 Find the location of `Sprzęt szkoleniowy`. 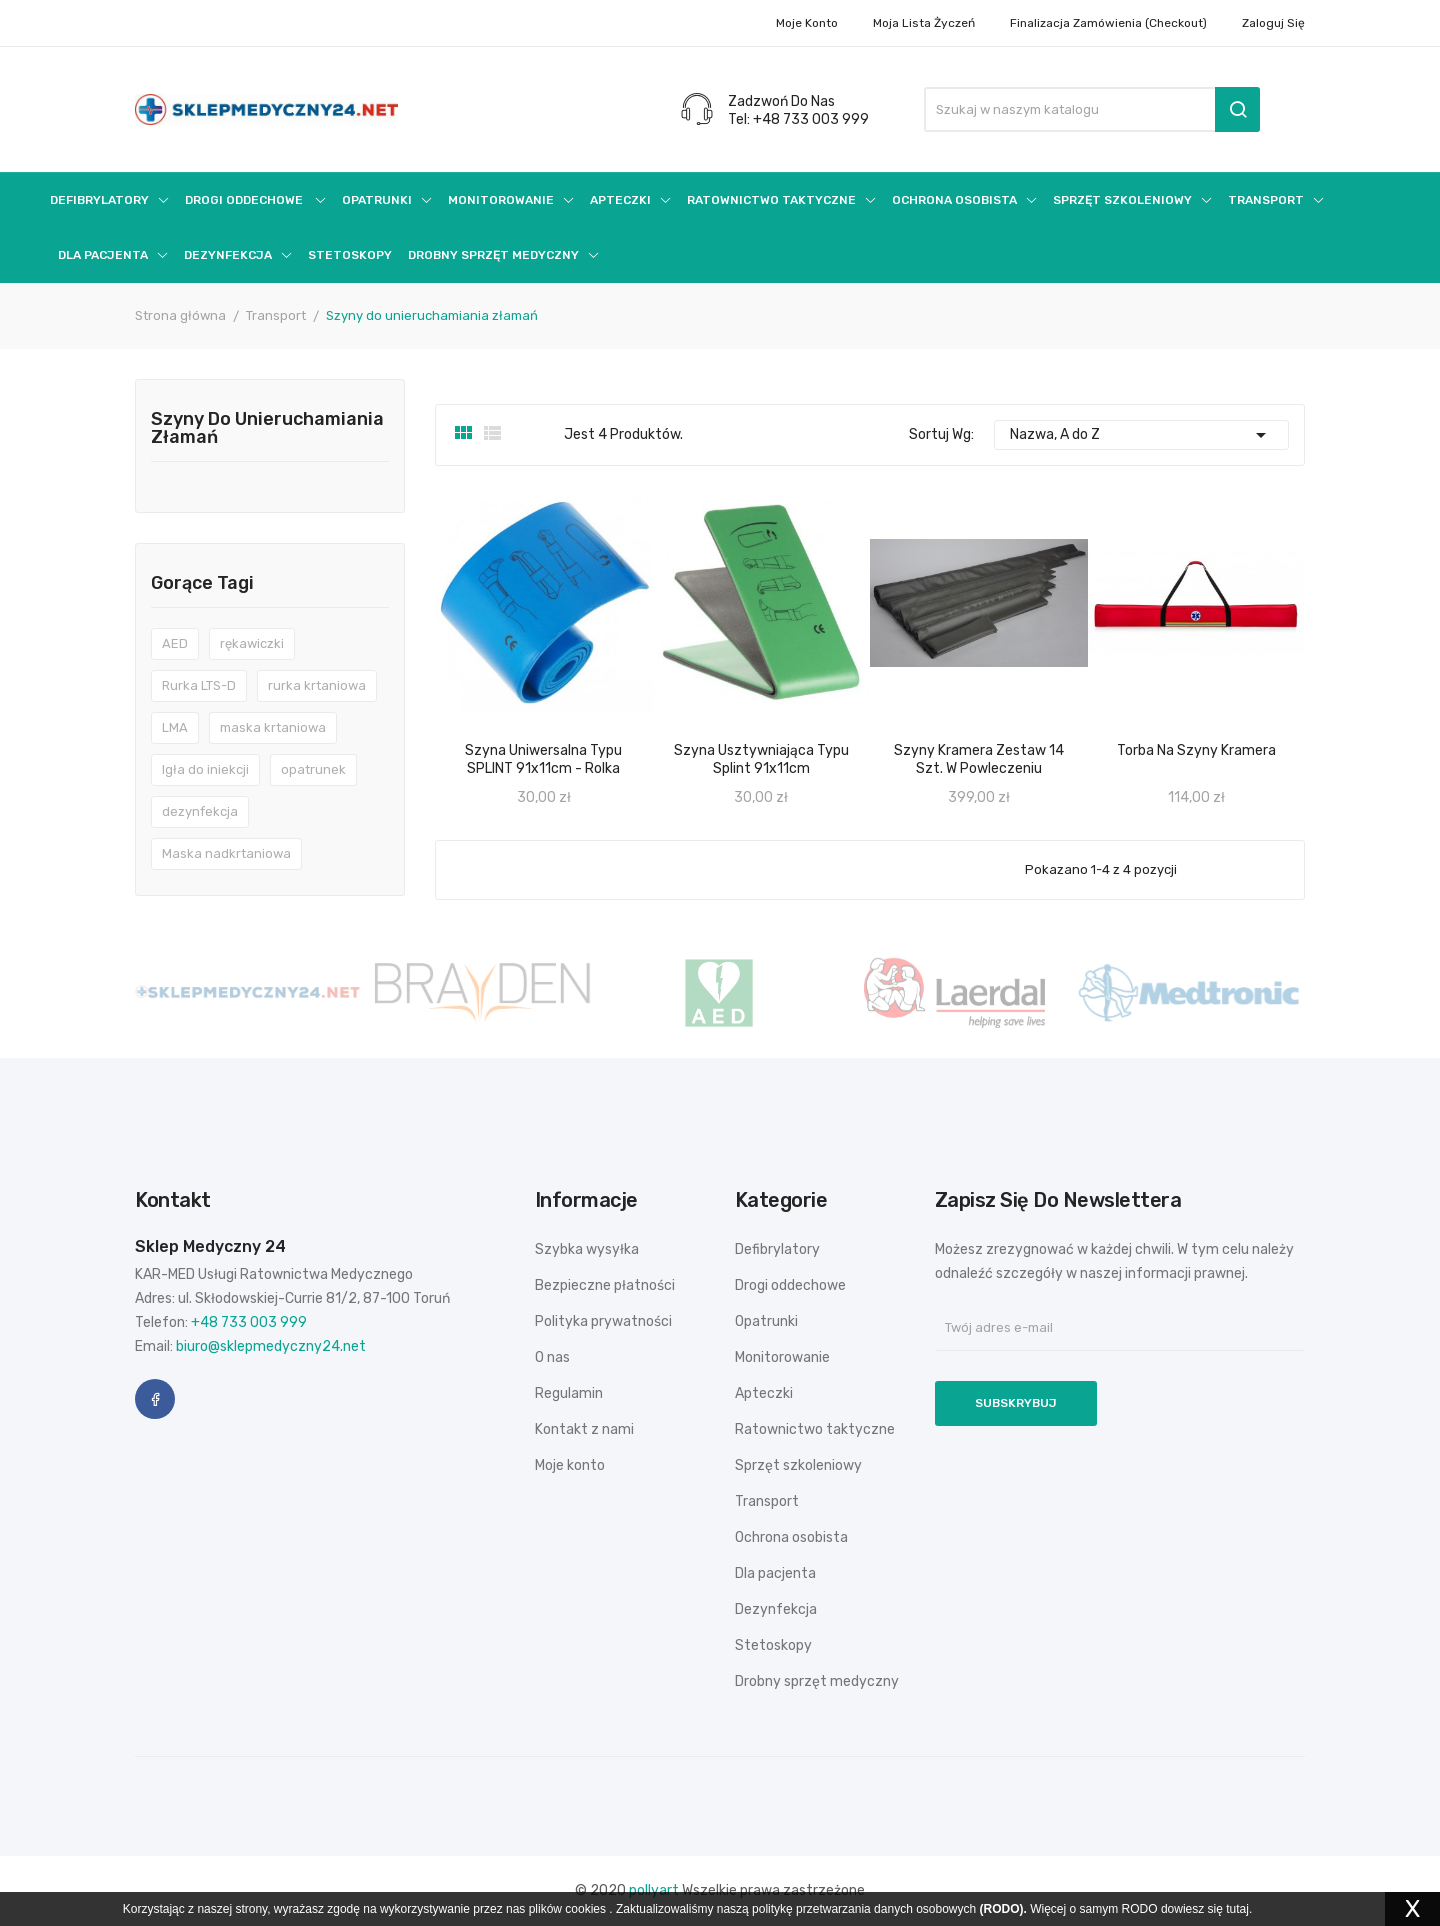

Sprzęt szkoleniowy is located at coordinates (798, 1465).